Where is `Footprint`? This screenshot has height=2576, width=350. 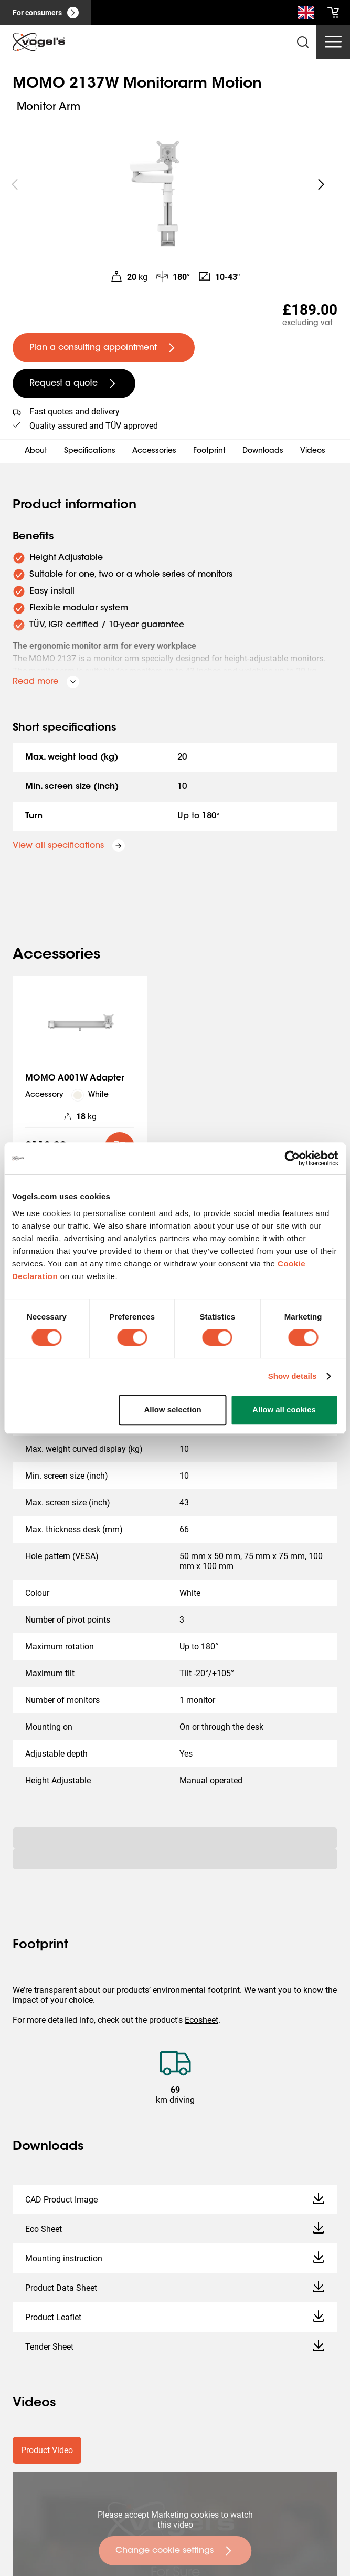
Footprint is located at coordinates (209, 451).